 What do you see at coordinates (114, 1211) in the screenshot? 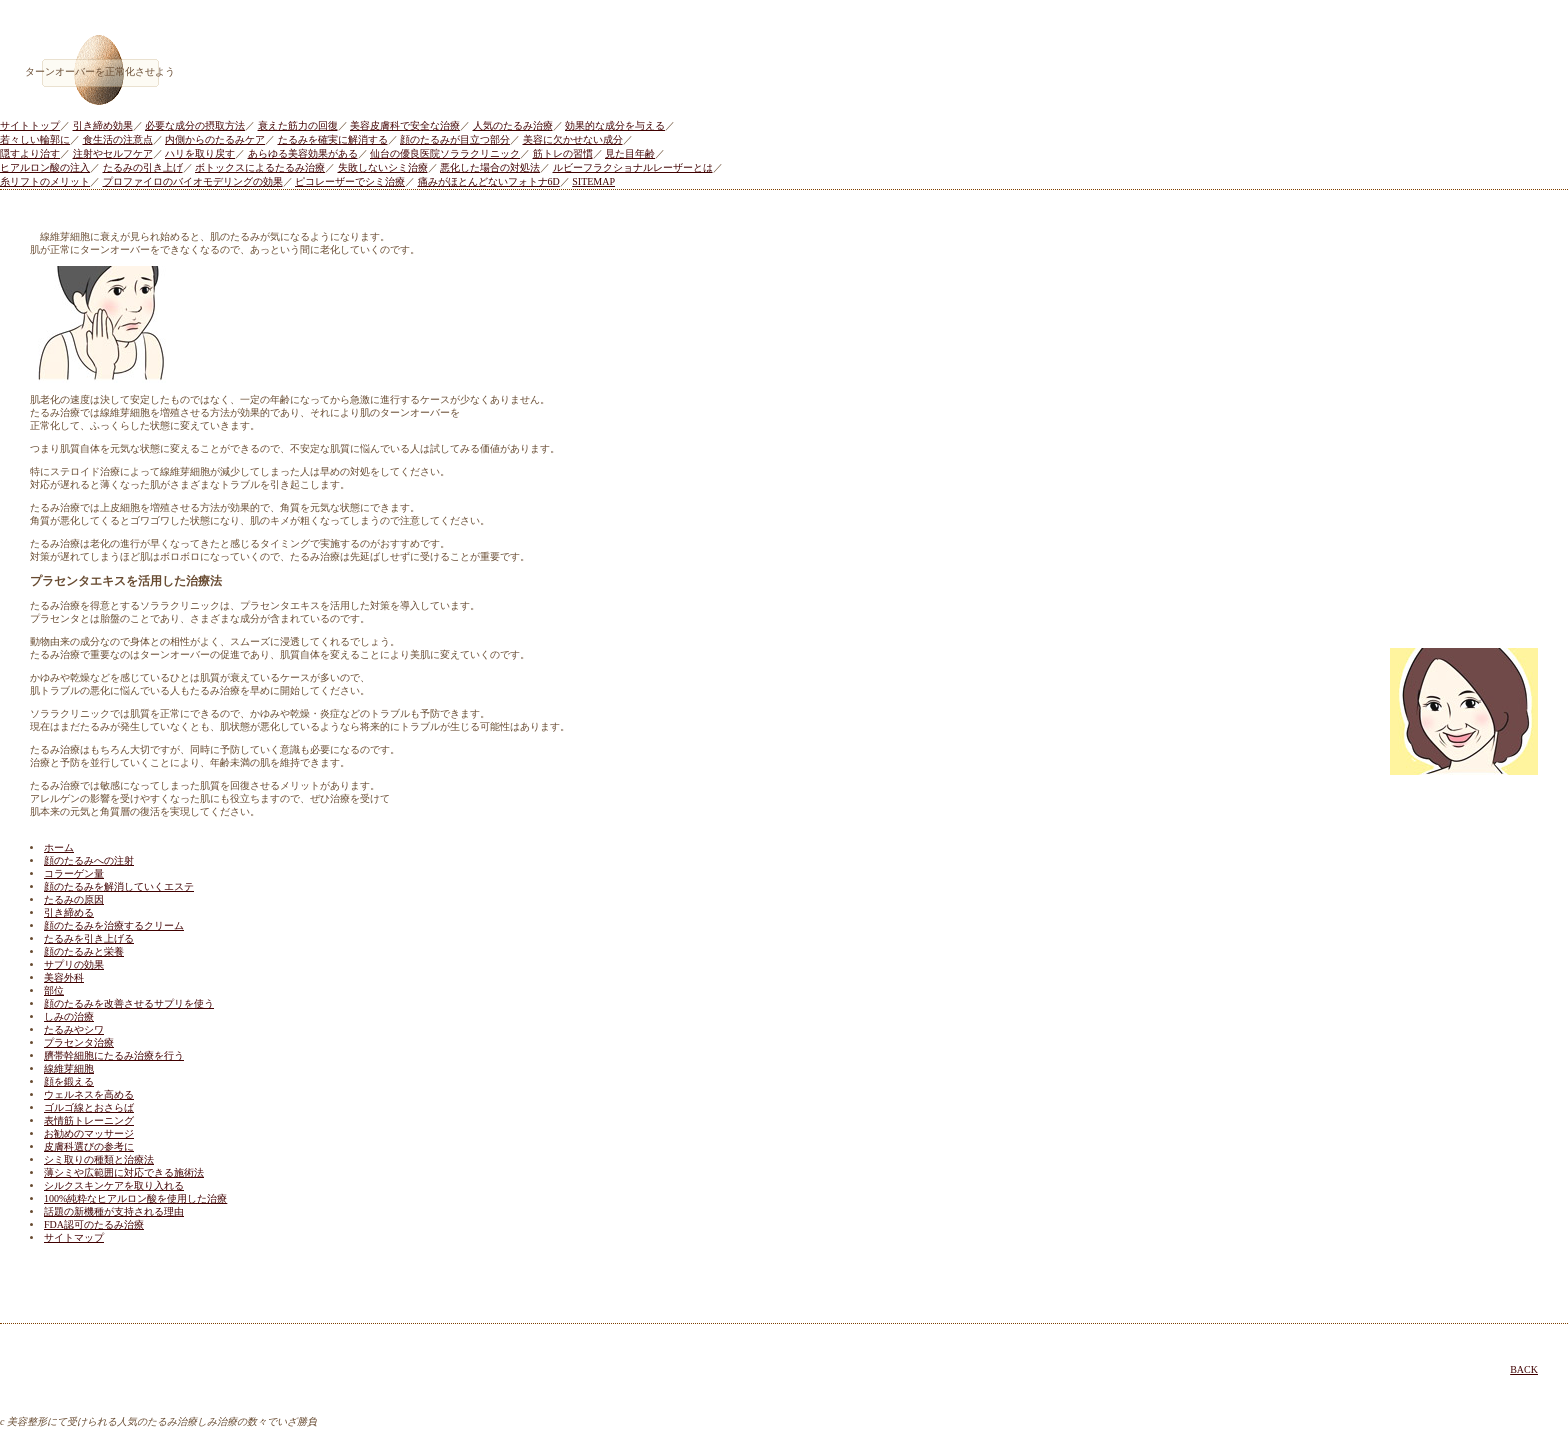
I see `話題の新機種が支持される理由` at bounding box center [114, 1211].